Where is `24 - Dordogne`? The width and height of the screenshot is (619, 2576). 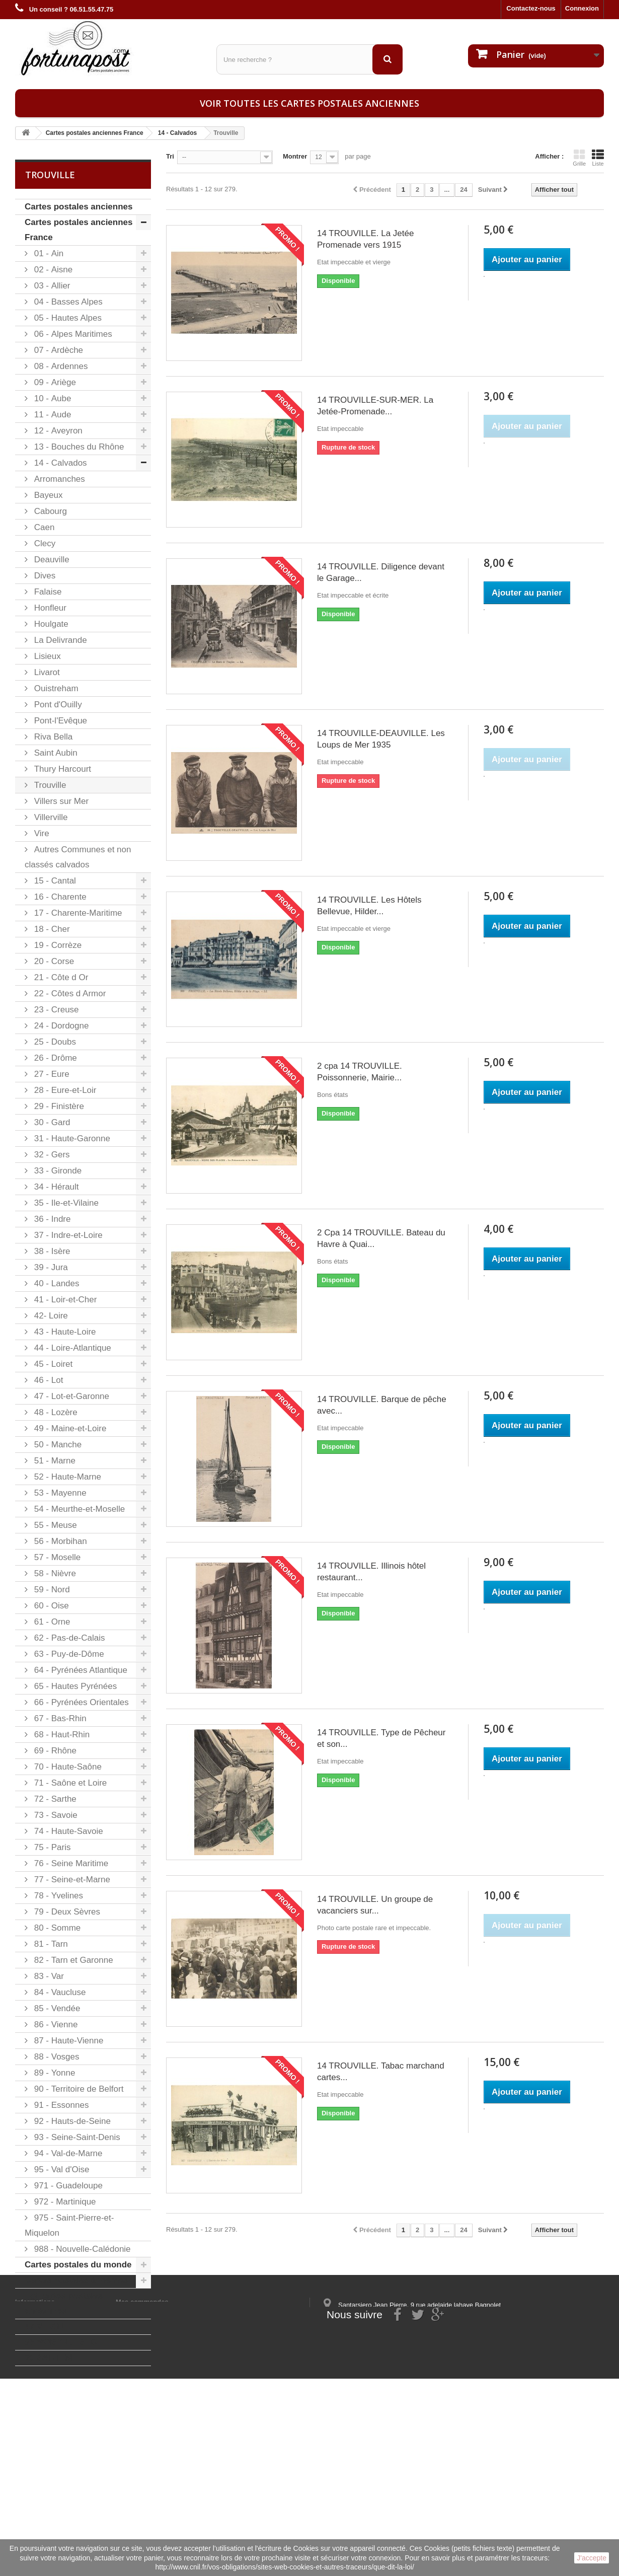 24 - Dordogne is located at coordinates (60, 1026).